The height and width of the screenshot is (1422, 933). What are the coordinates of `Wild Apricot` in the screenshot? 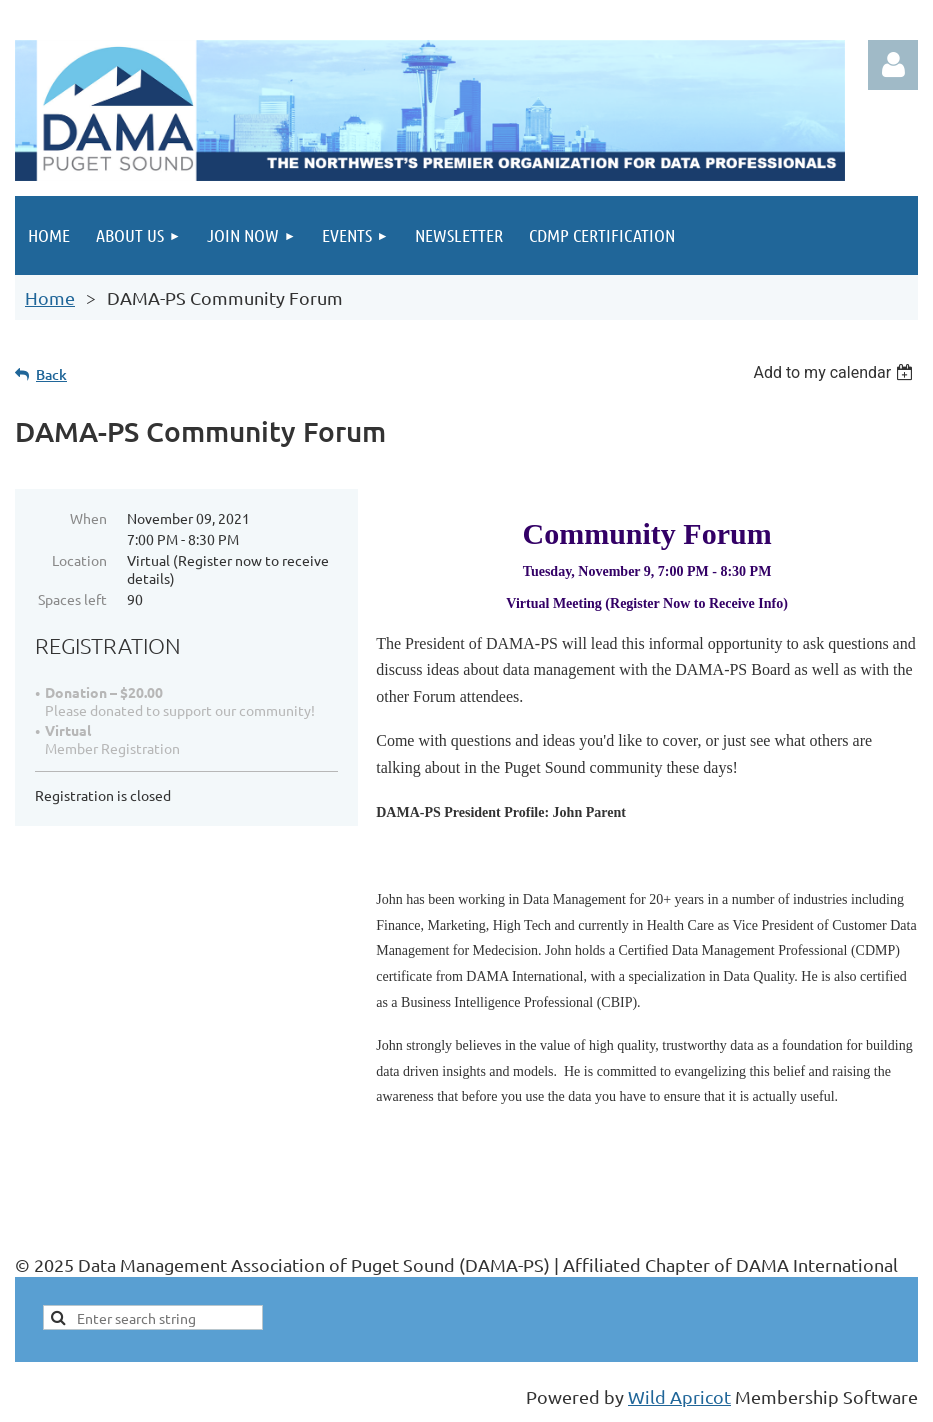 It's located at (679, 1396).